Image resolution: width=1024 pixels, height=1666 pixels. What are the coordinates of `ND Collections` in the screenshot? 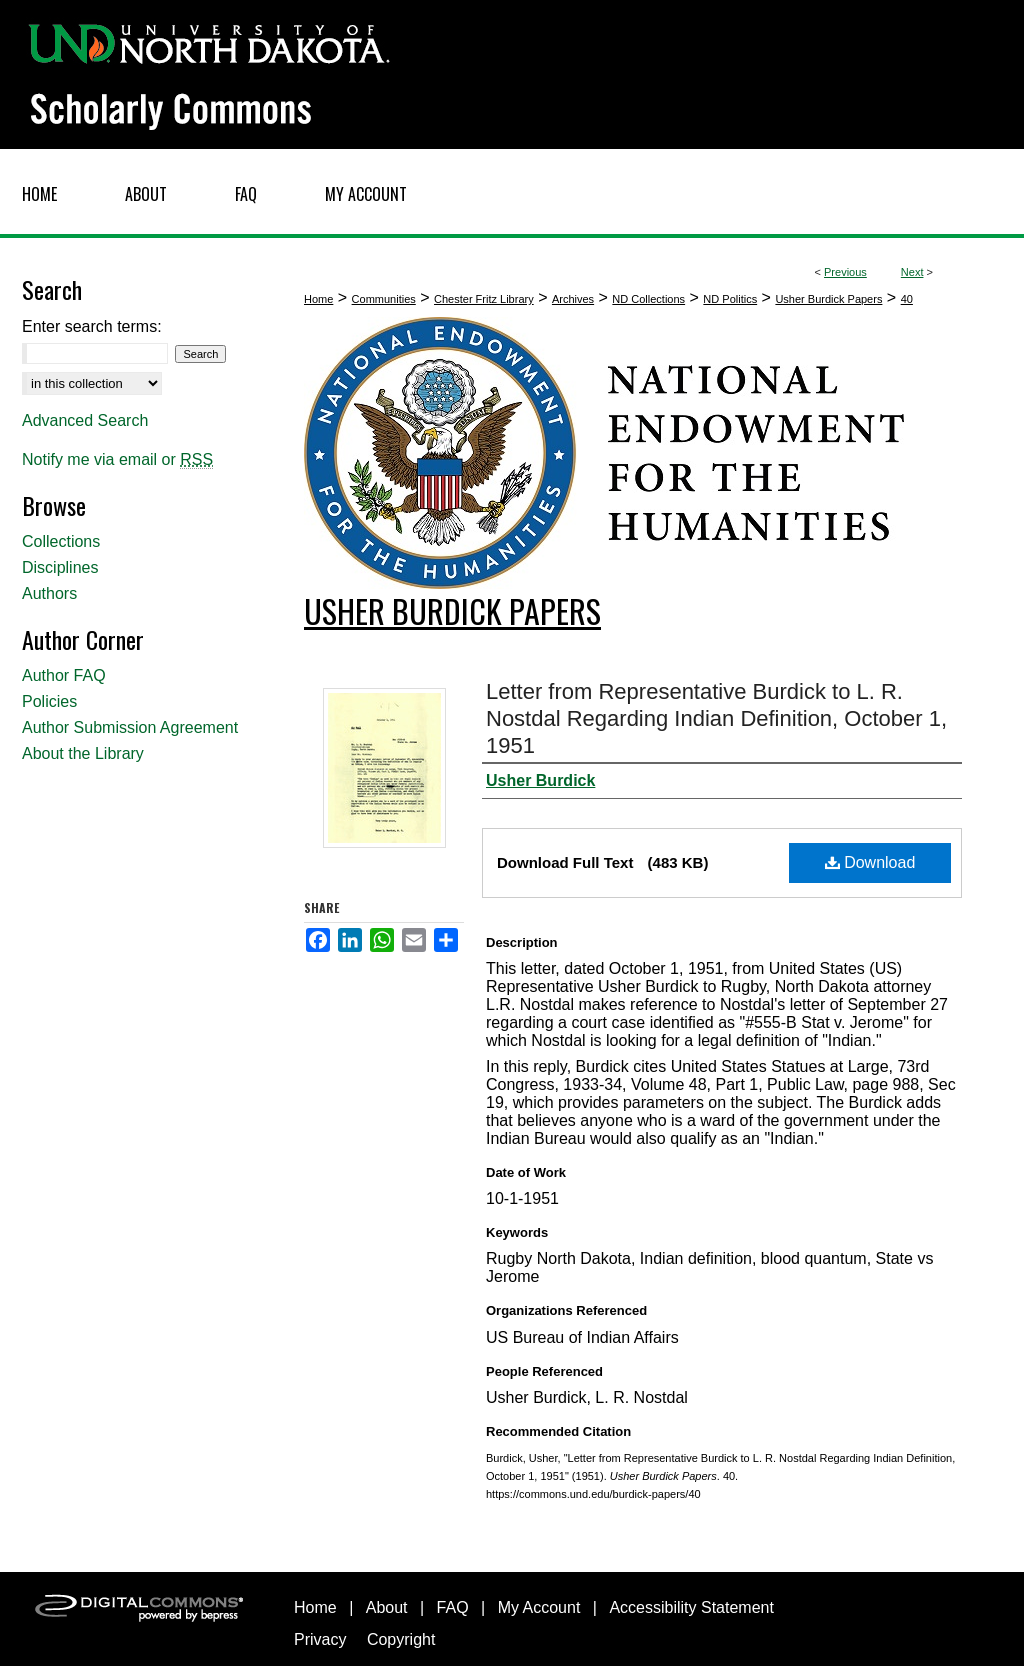 It's located at (648, 299).